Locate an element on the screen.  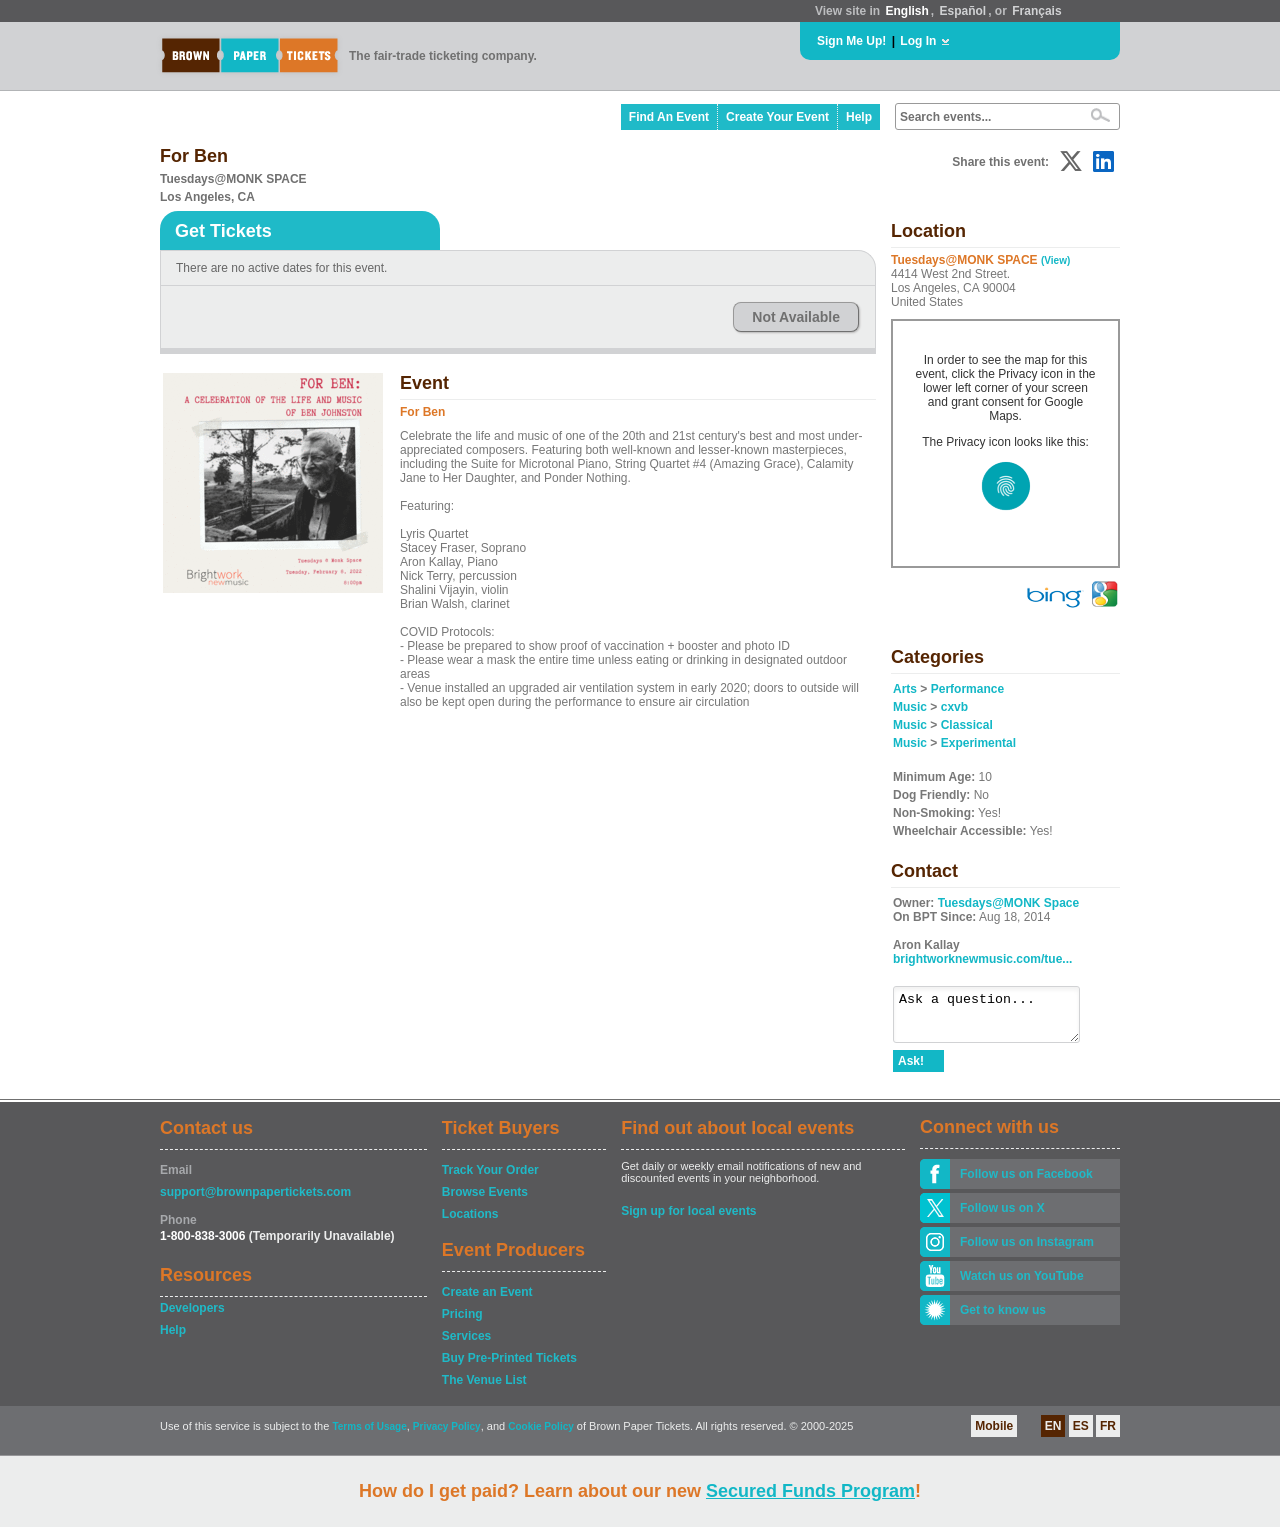
Developers is located at coordinates (192, 1317).